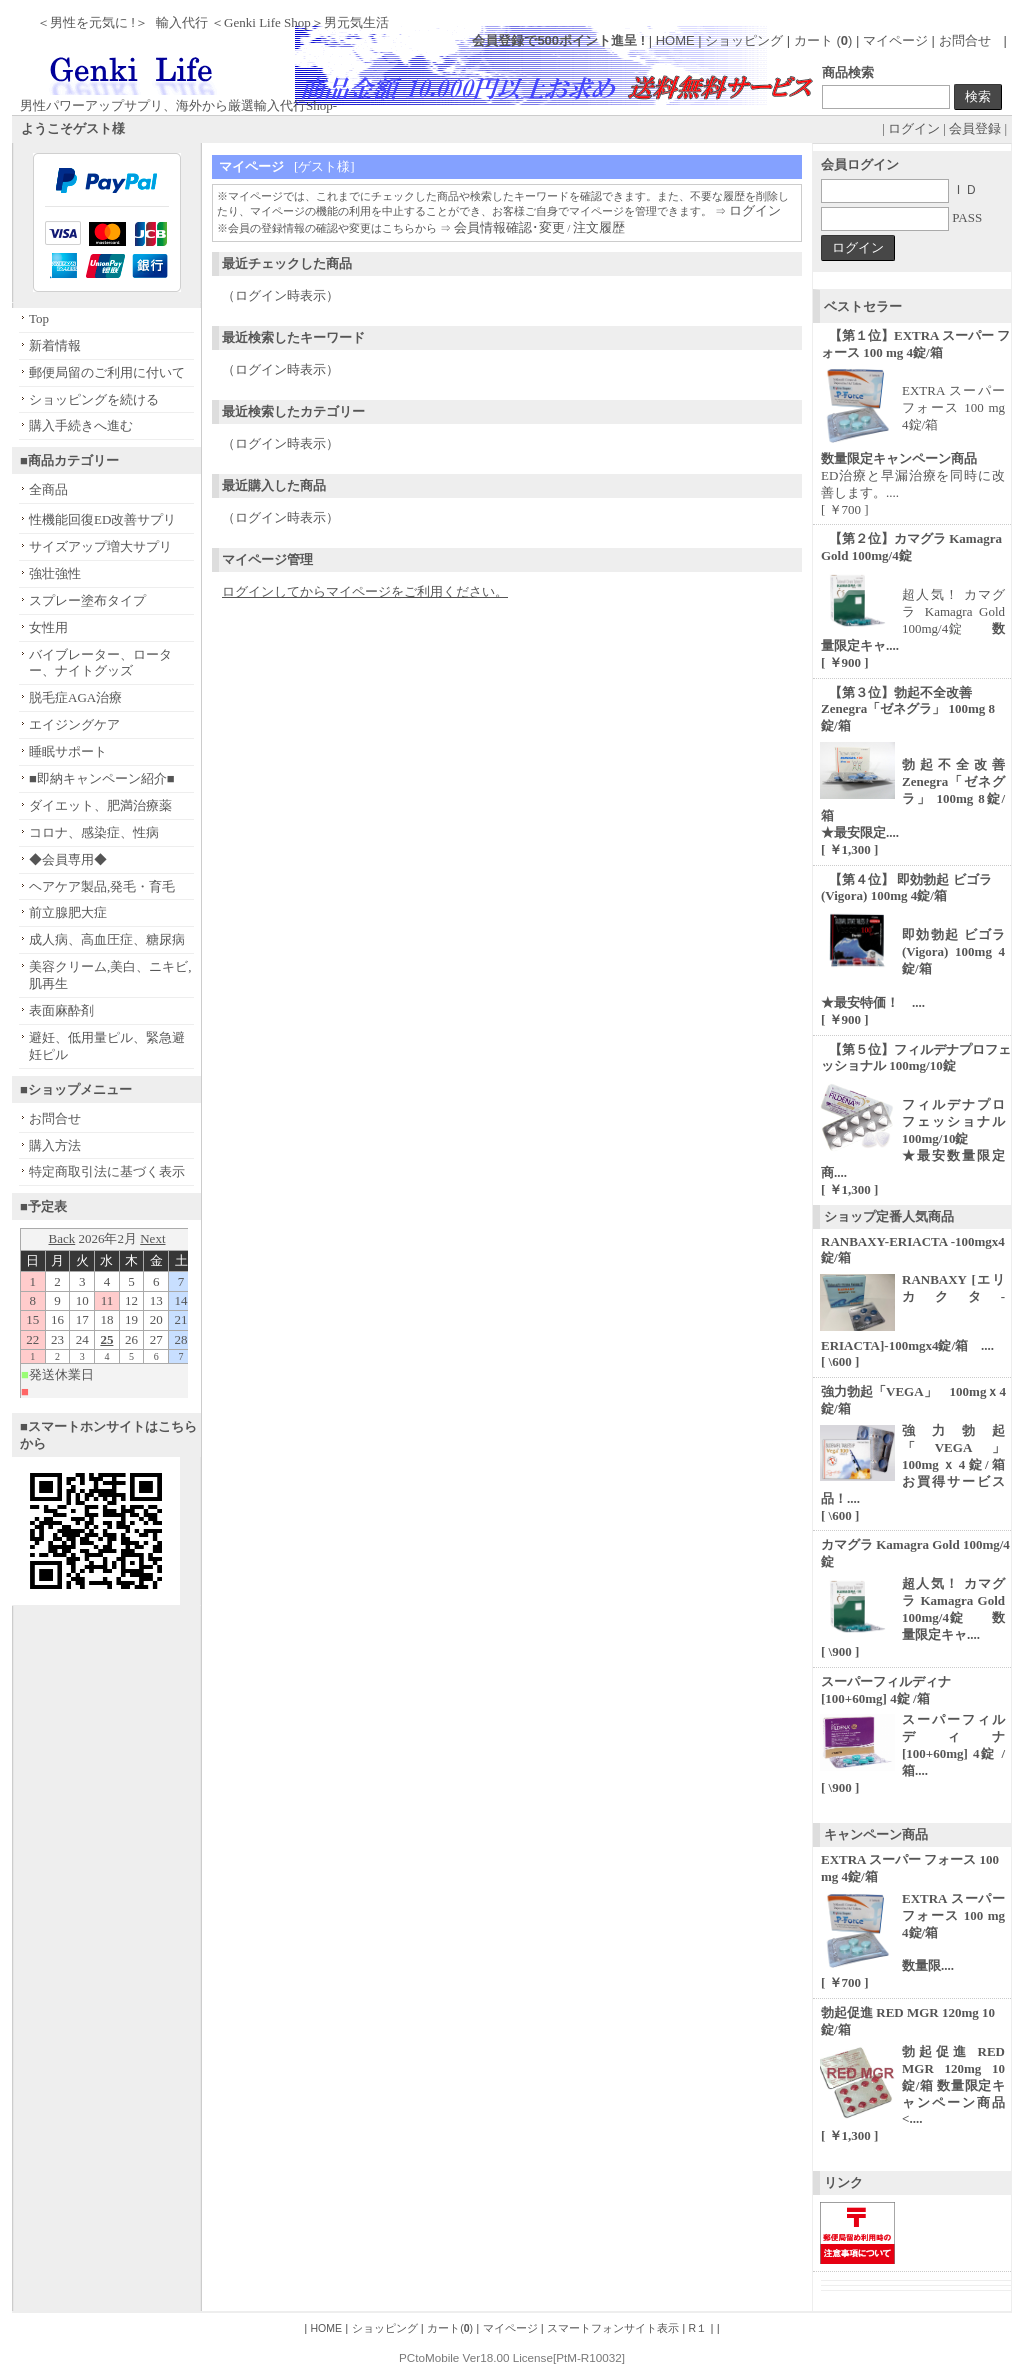 Image resolution: width=1024 pixels, height=2372 pixels. Describe the element at coordinates (75, 697) in the screenshot. I see `脱毛症AGA治療` at that location.